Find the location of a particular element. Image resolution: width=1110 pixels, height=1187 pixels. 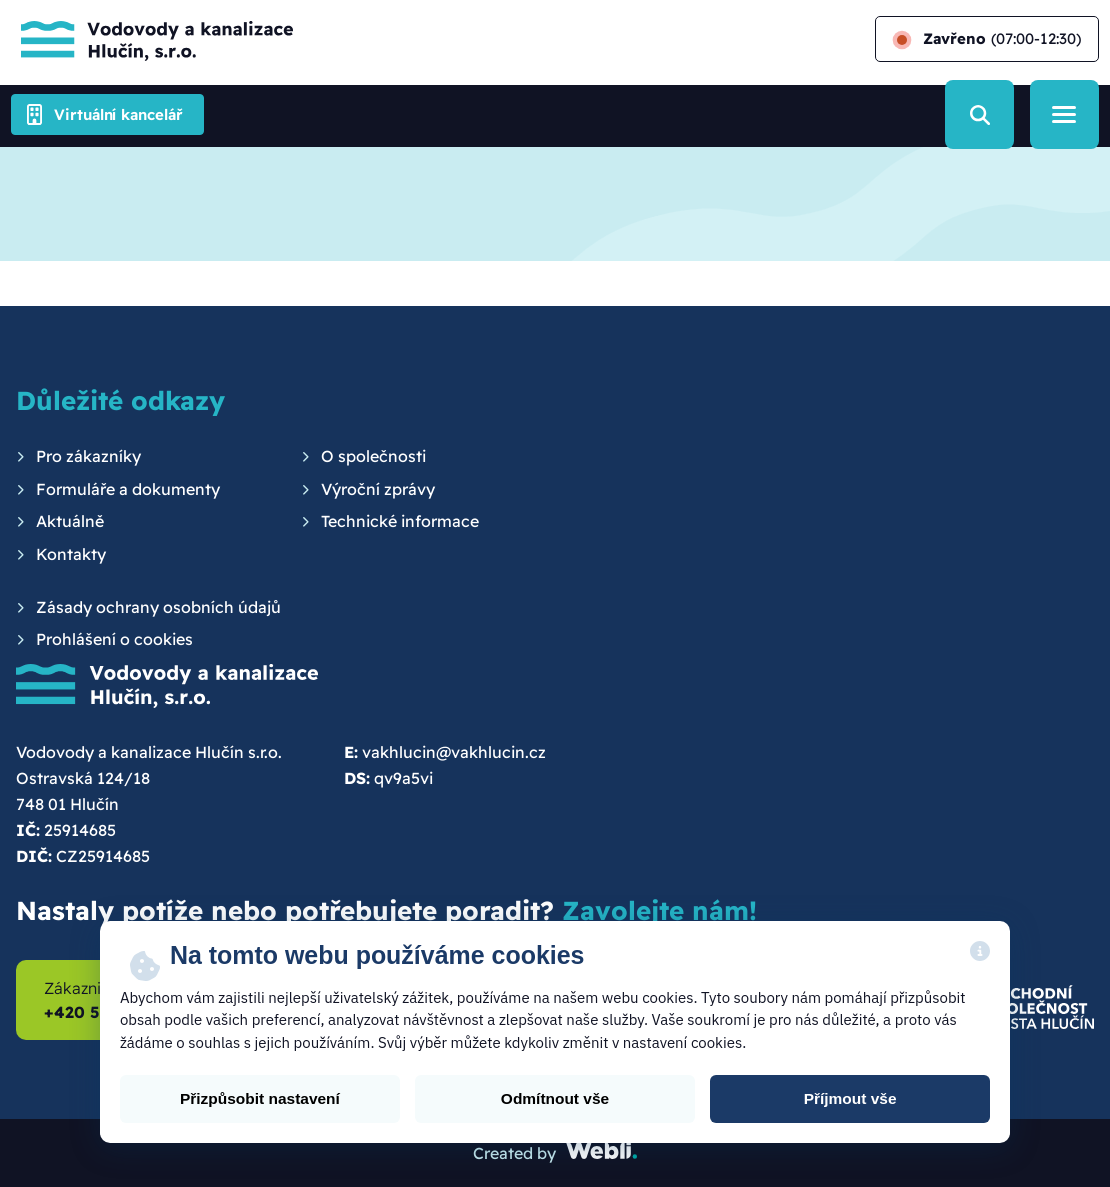

[Vyhledávání] is located at coordinates (979, 114).